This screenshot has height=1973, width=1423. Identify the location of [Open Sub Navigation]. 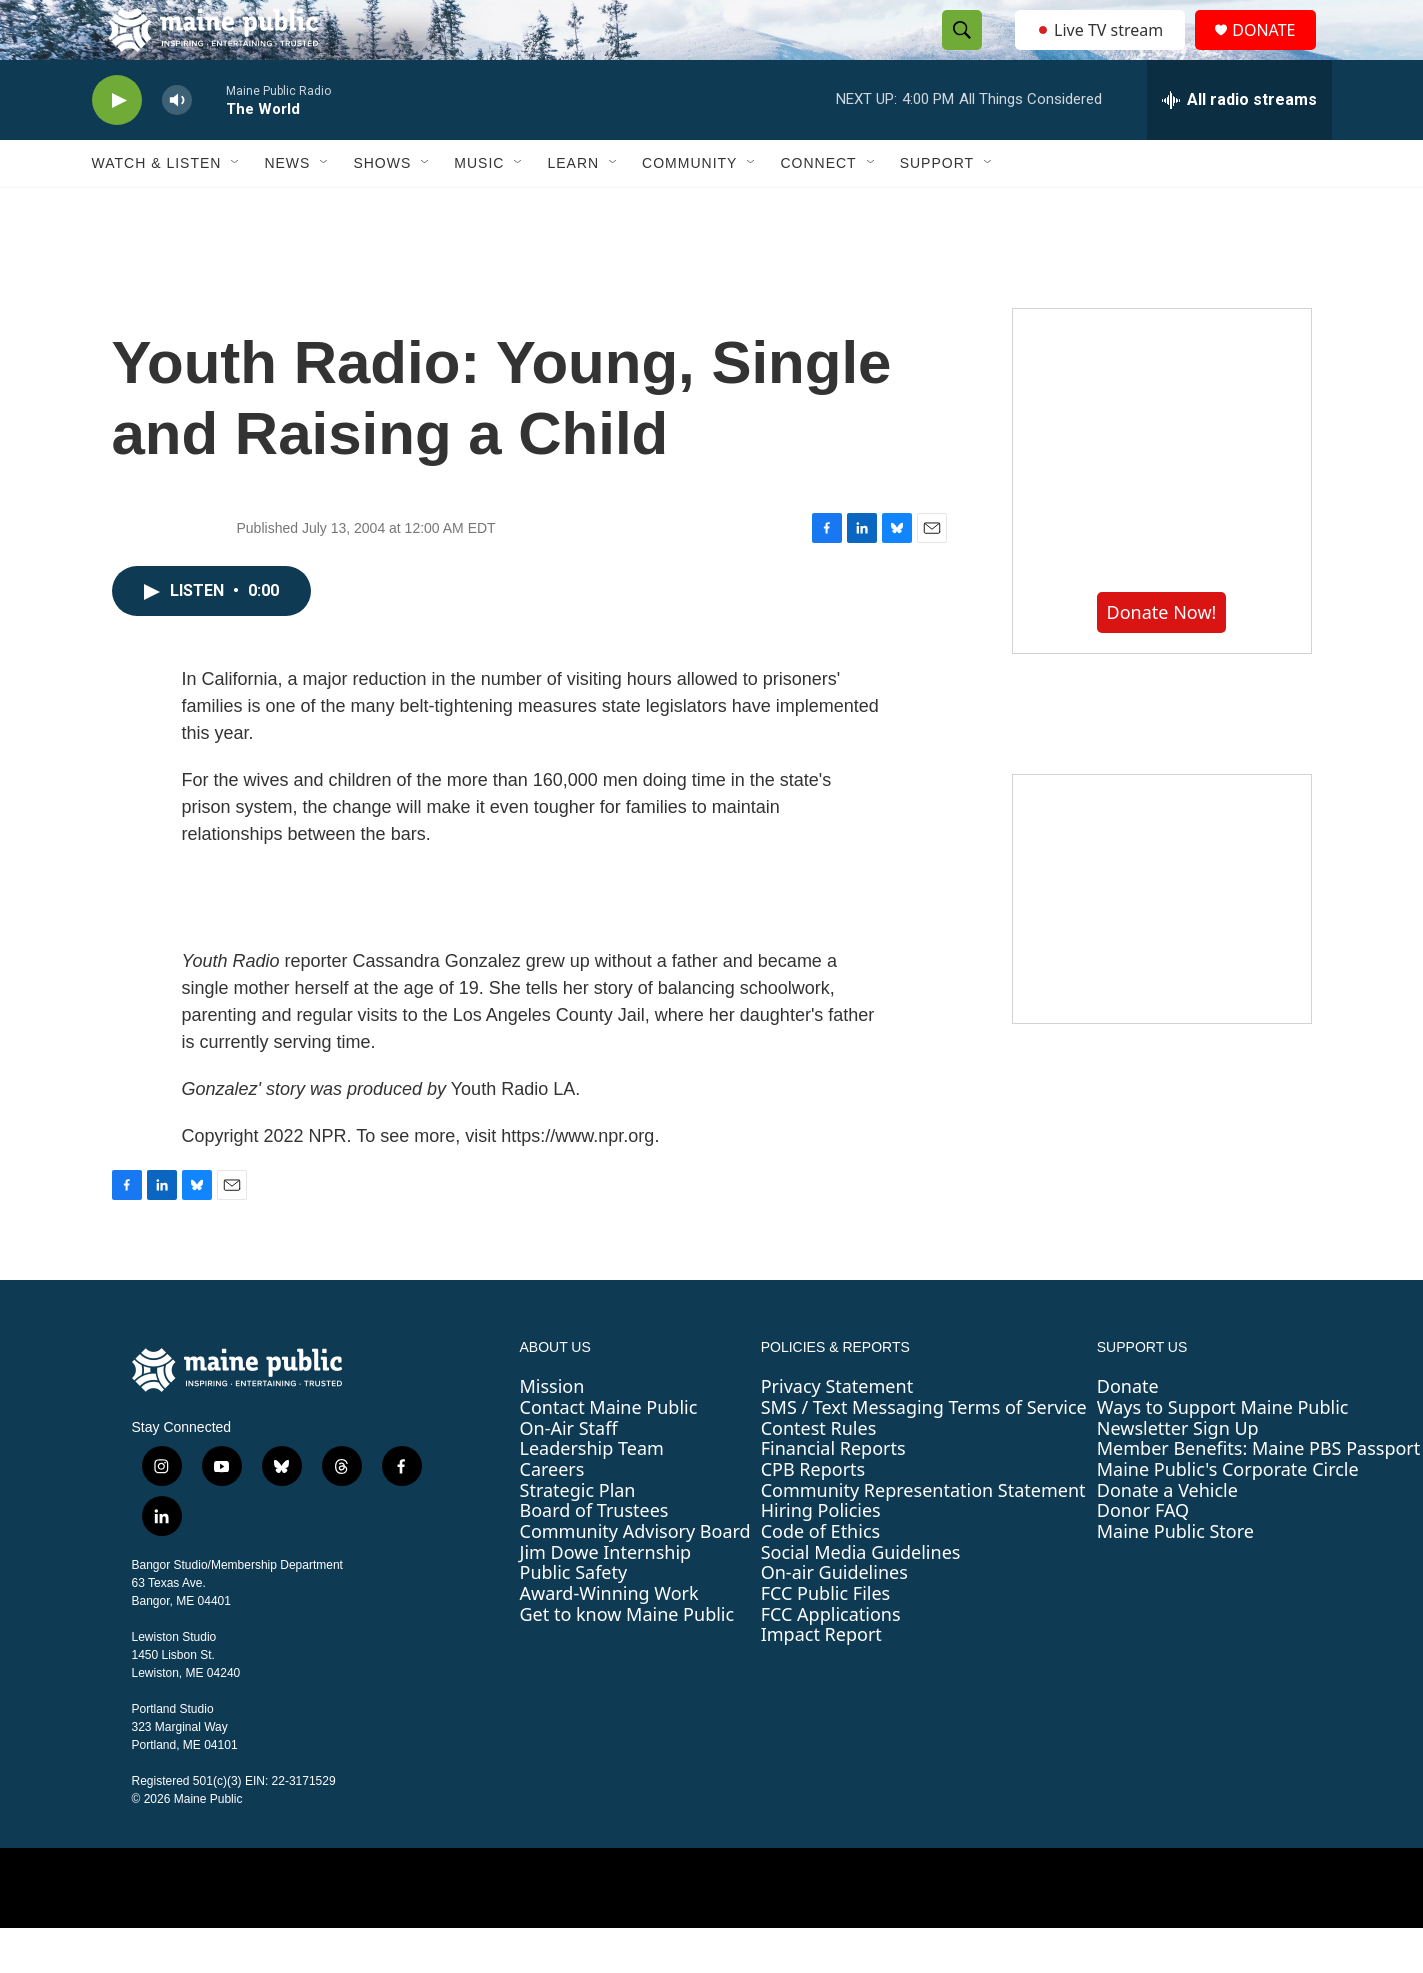
(236, 208).